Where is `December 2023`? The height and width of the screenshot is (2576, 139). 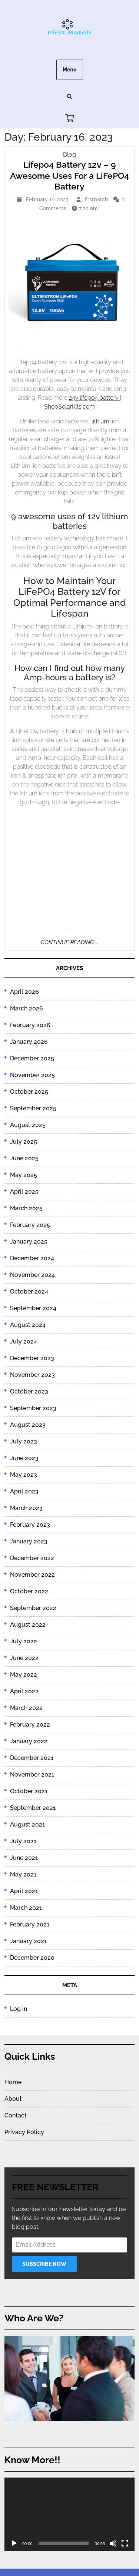
December 2023 is located at coordinates (32, 1358).